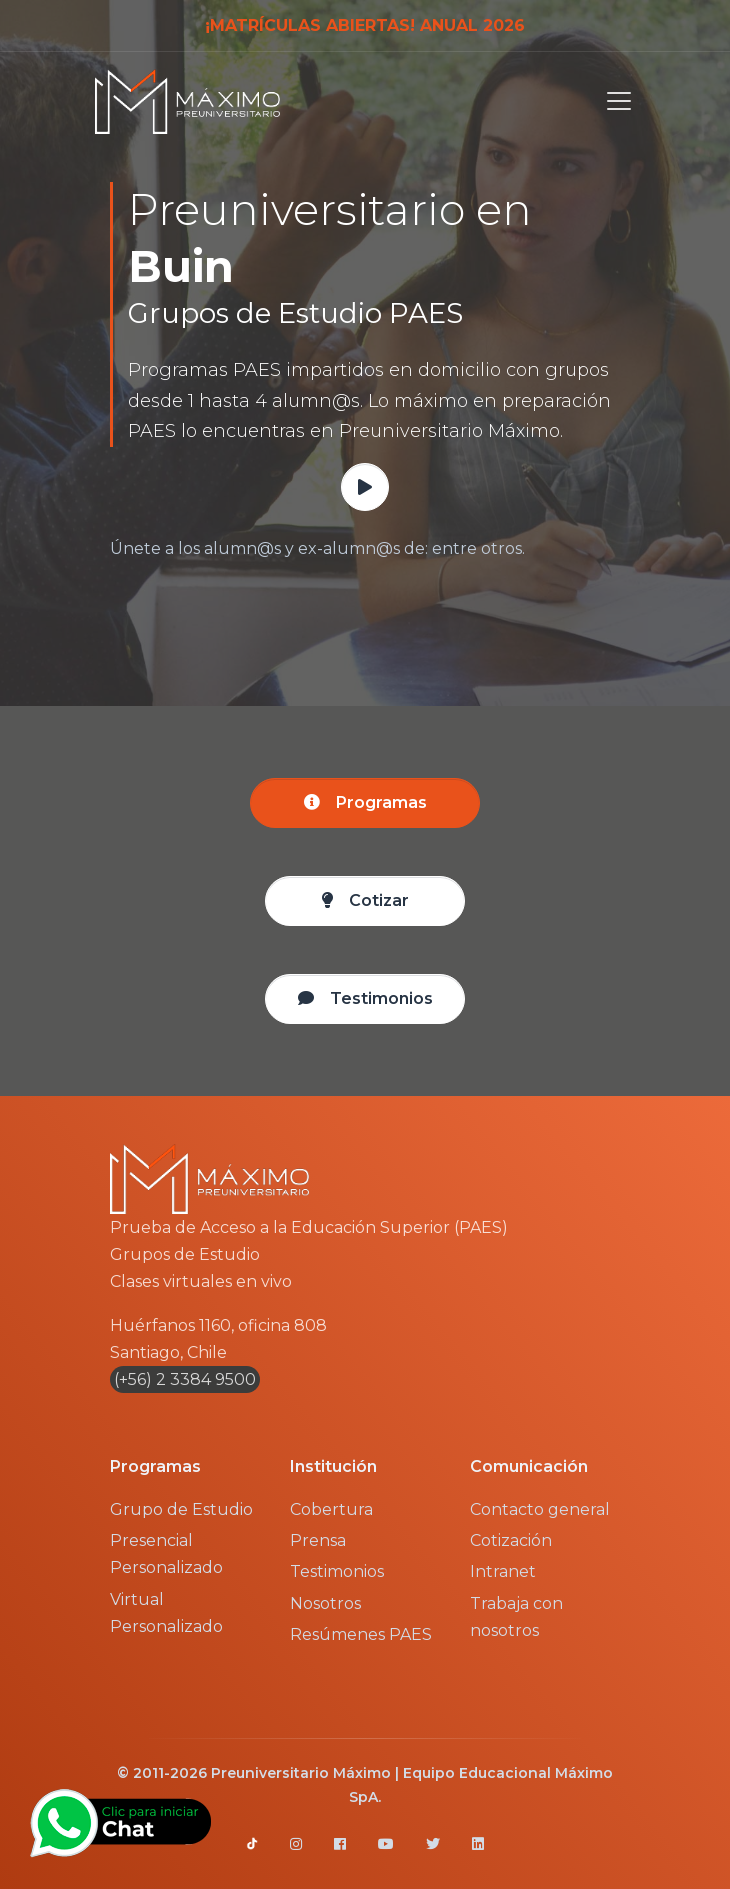 The width and height of the screenshot is (730, 1889). What do you see at coordinates (325, 1603) in the screenshot?
I see `Nosotros` at bounding box center [325, 1603].